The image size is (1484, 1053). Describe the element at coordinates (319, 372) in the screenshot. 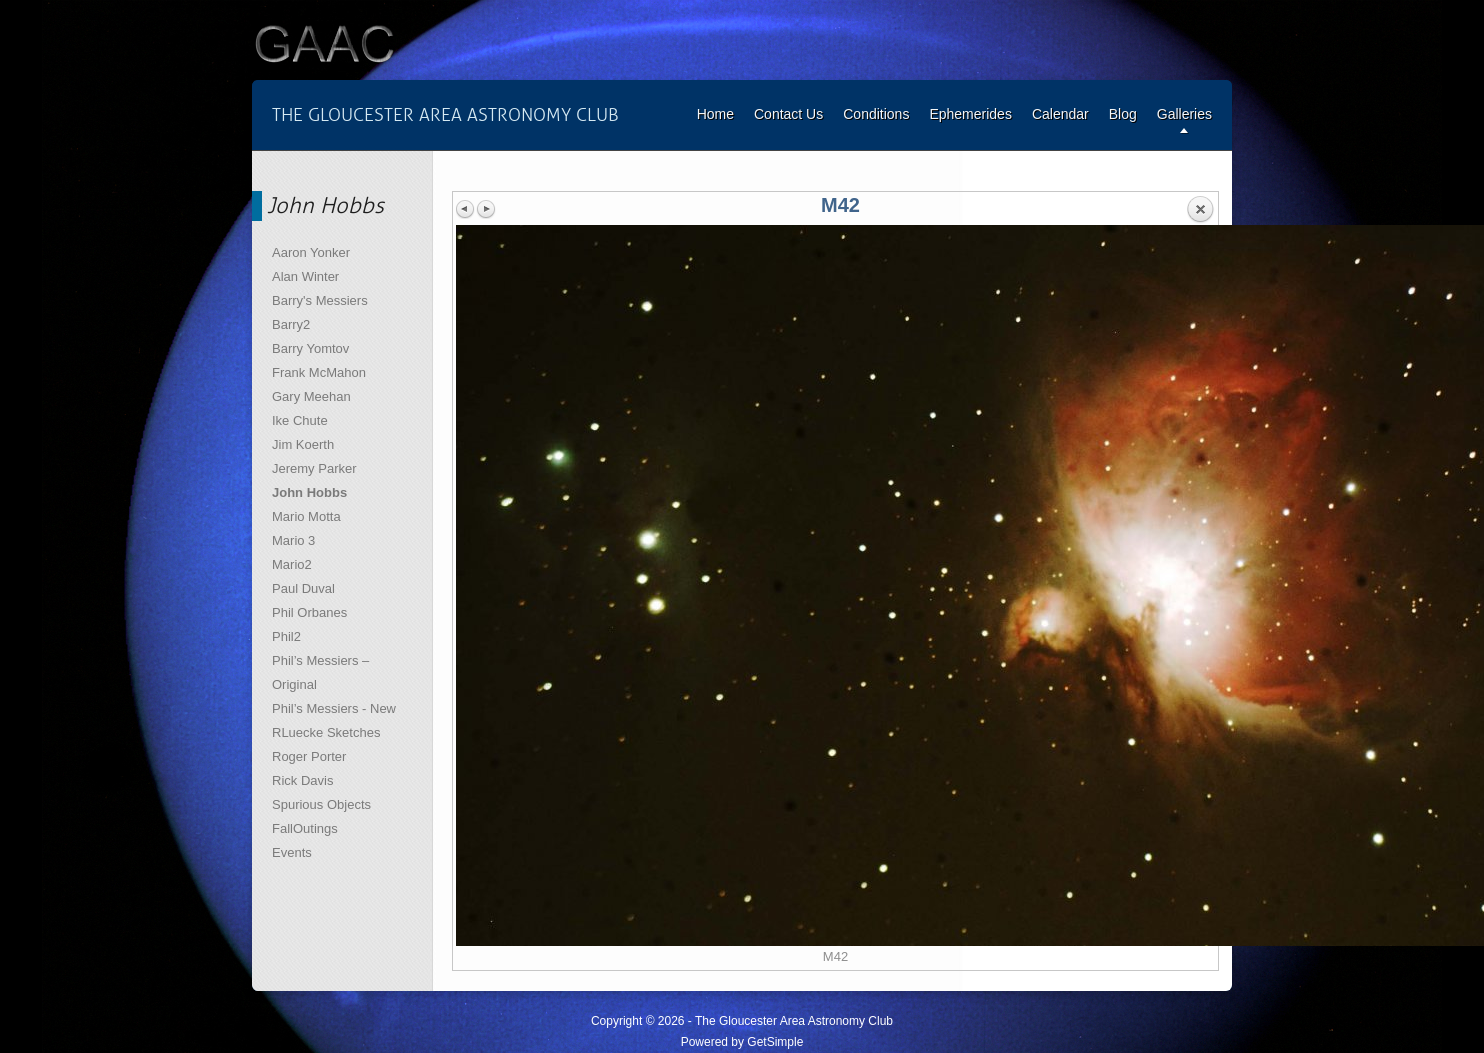

I see `Frank McMahon` at that location.